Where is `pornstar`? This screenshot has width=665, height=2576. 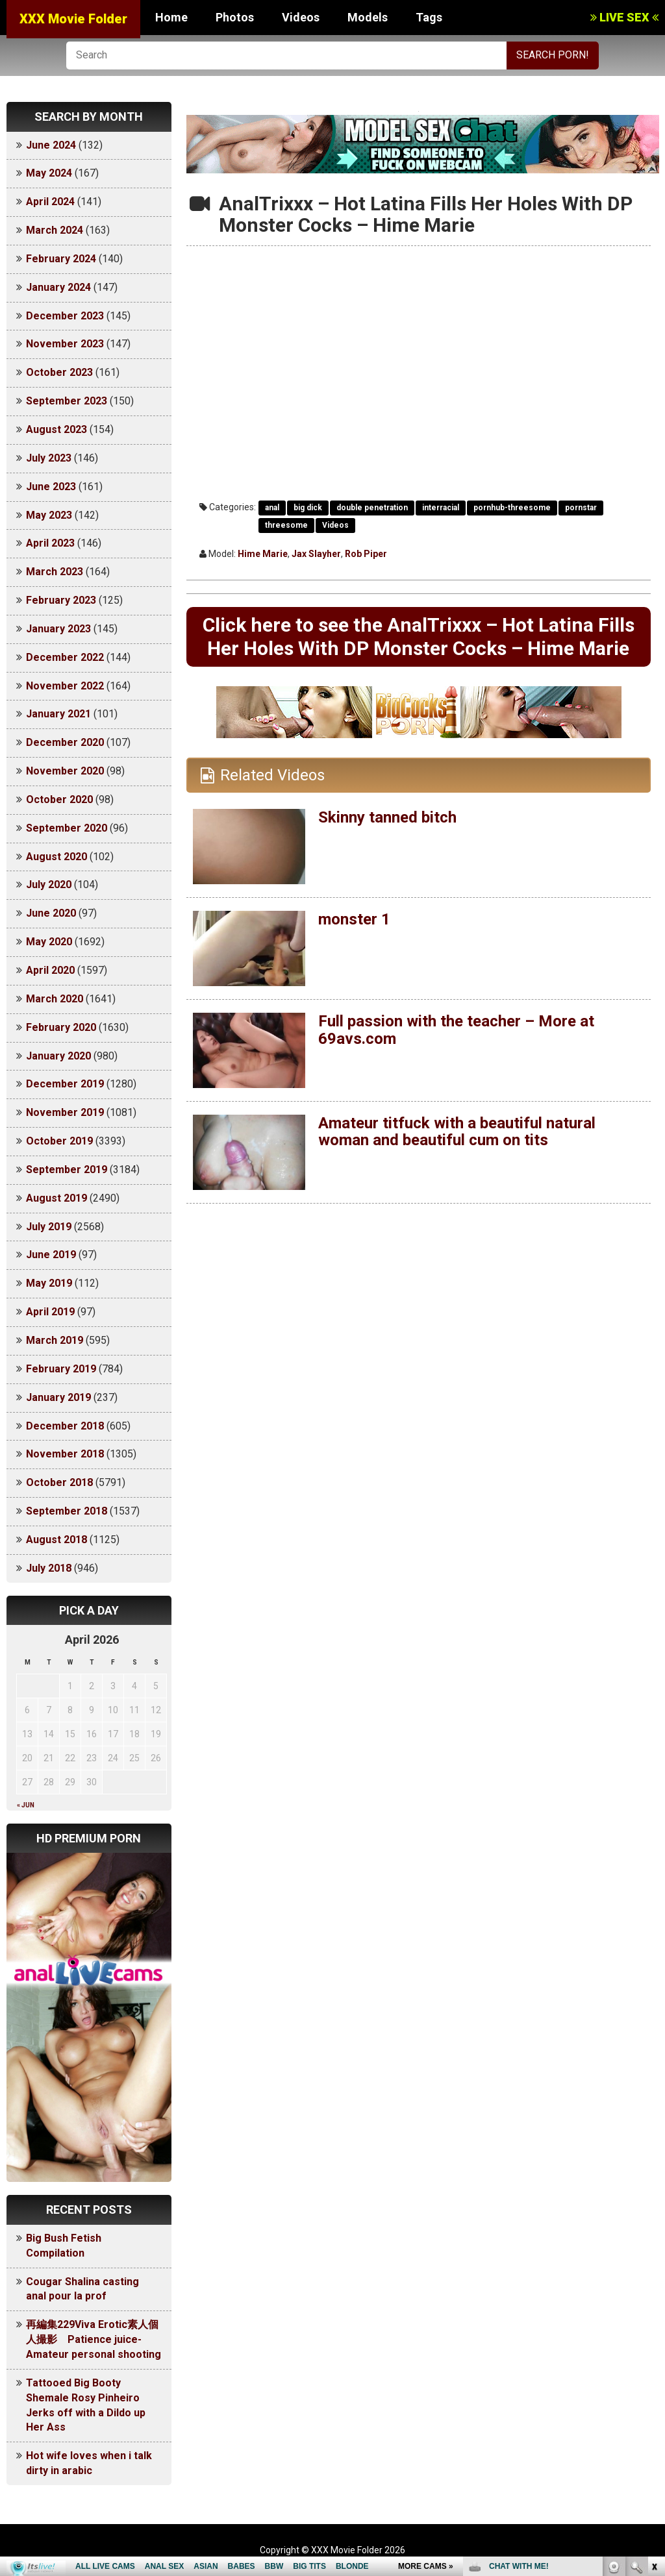
pornstar is located at coordinates (581, 507).